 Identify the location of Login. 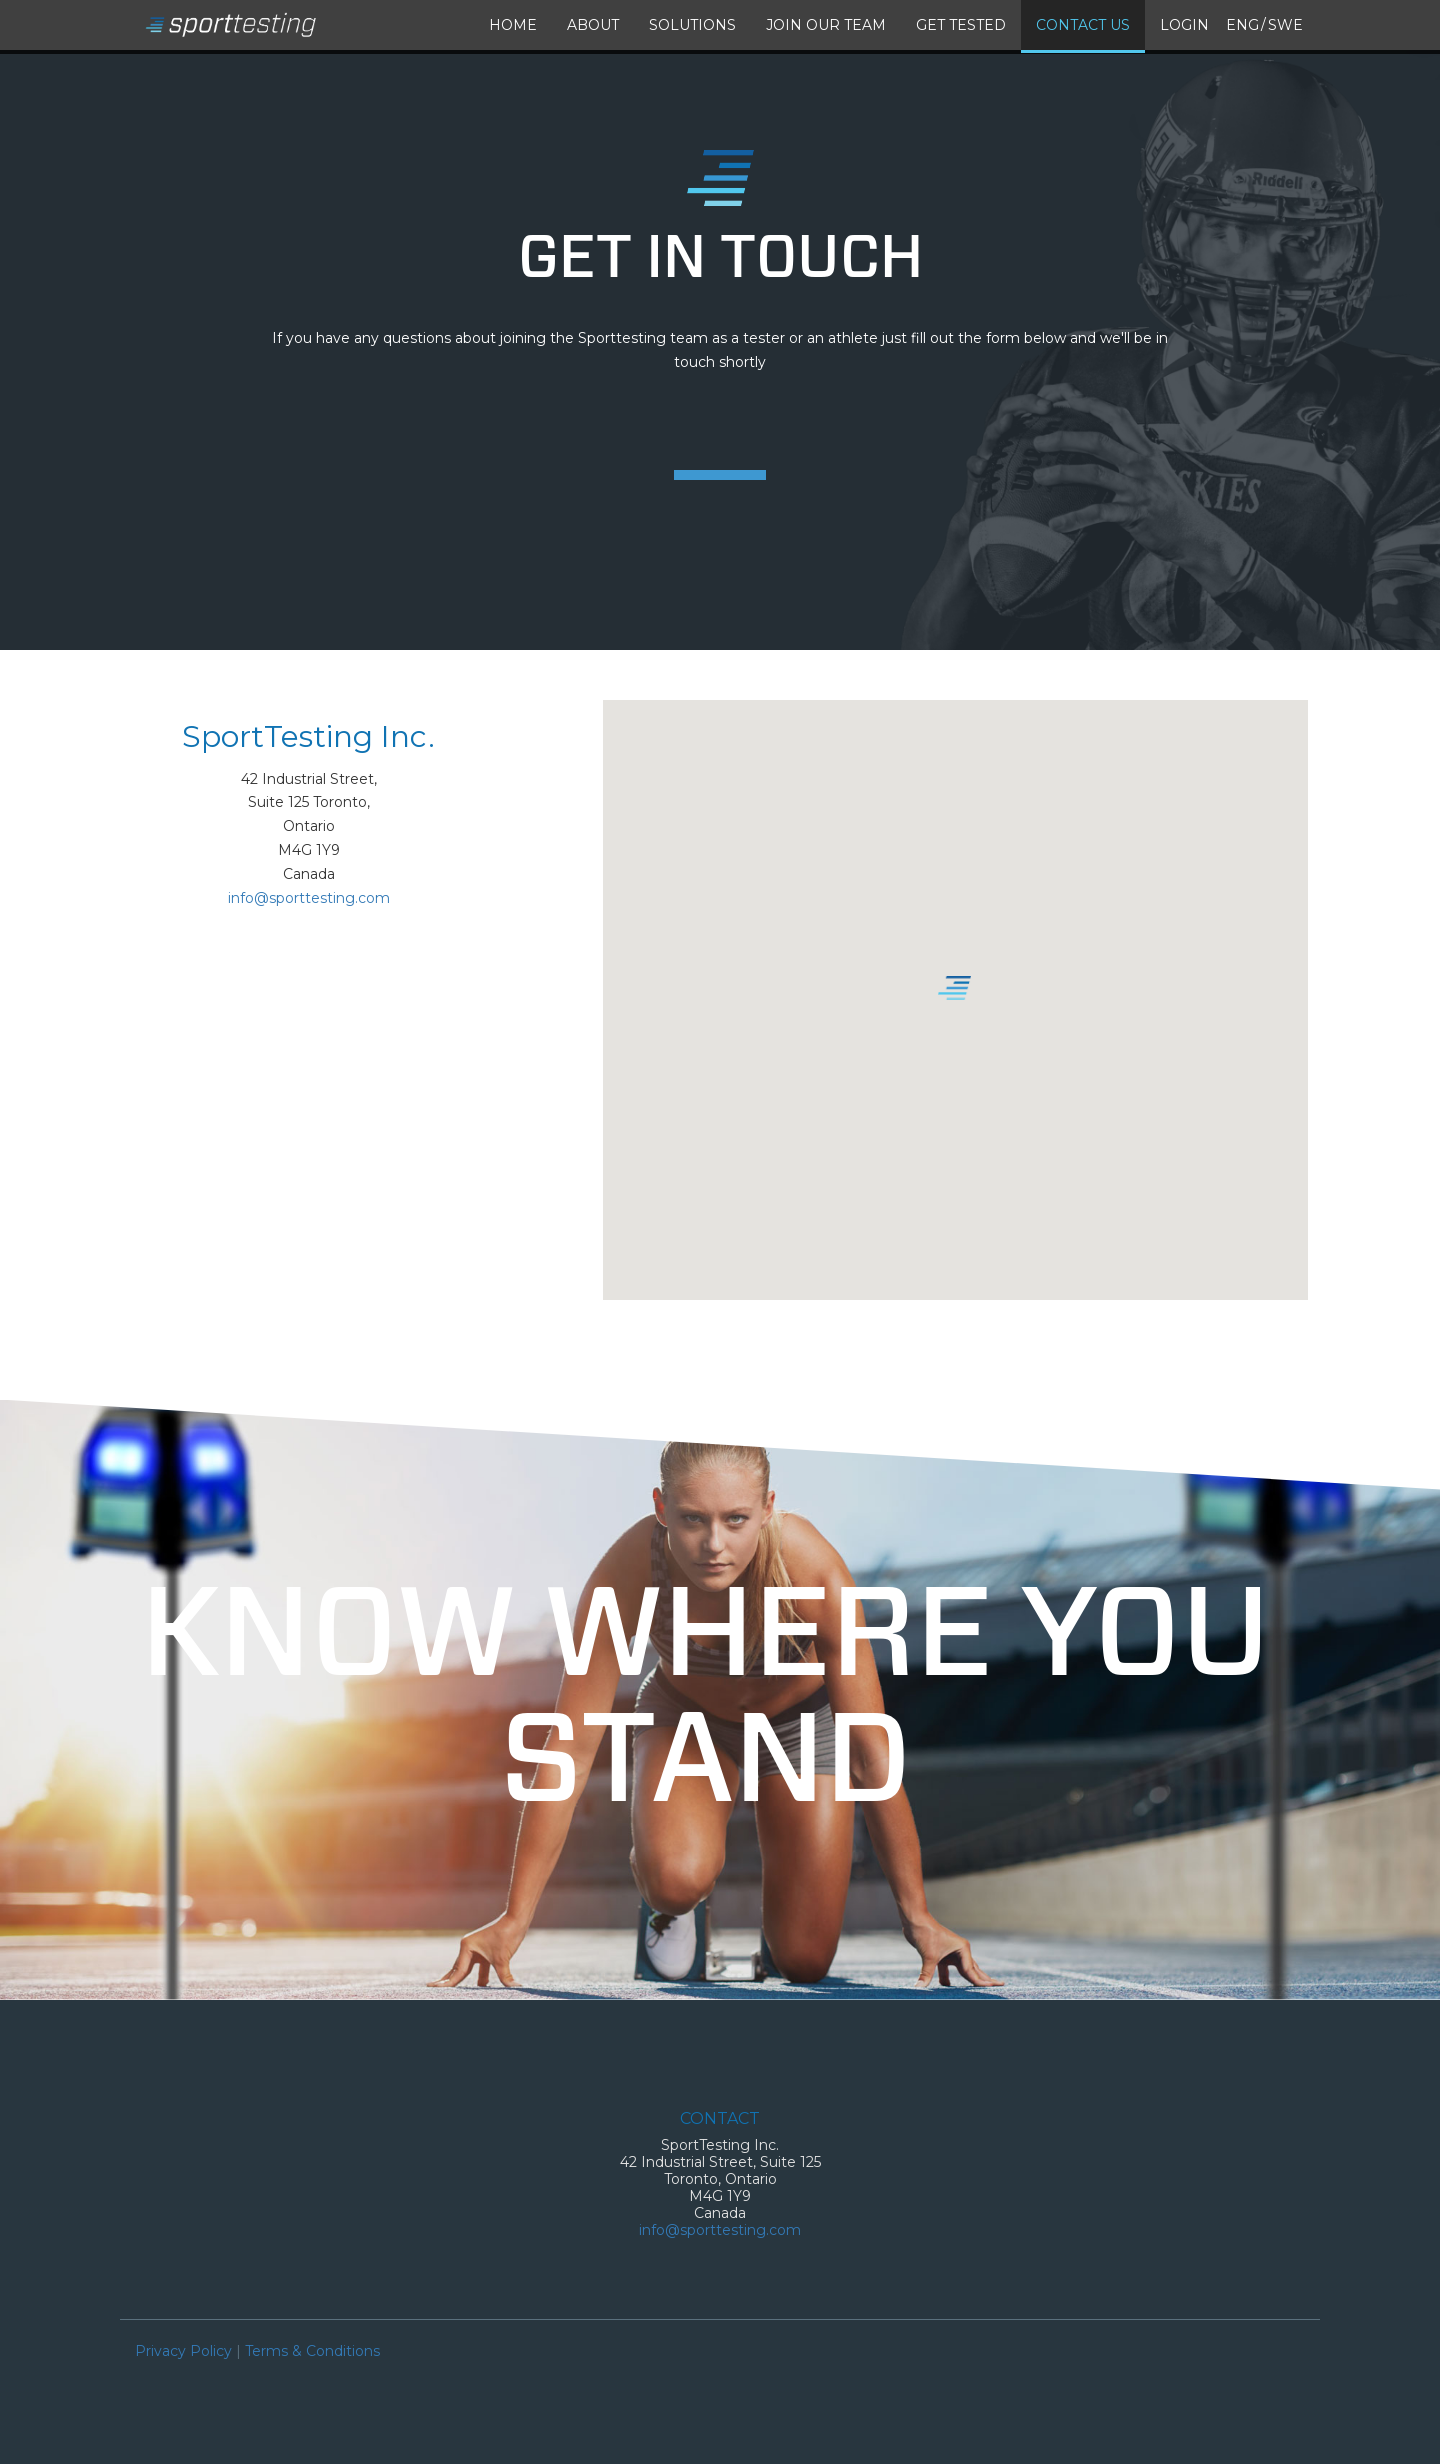
(1184, 25).